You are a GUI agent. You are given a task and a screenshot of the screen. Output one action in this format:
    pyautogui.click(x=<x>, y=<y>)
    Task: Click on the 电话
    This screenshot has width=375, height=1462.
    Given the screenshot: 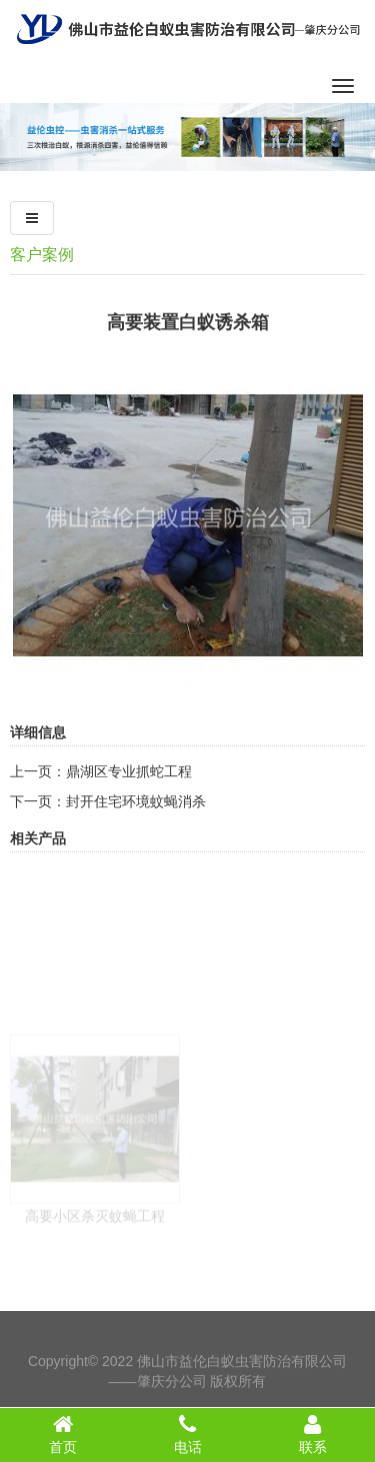 What is the action you would take?
    pyautogui.click(x=187, y=1434)
    